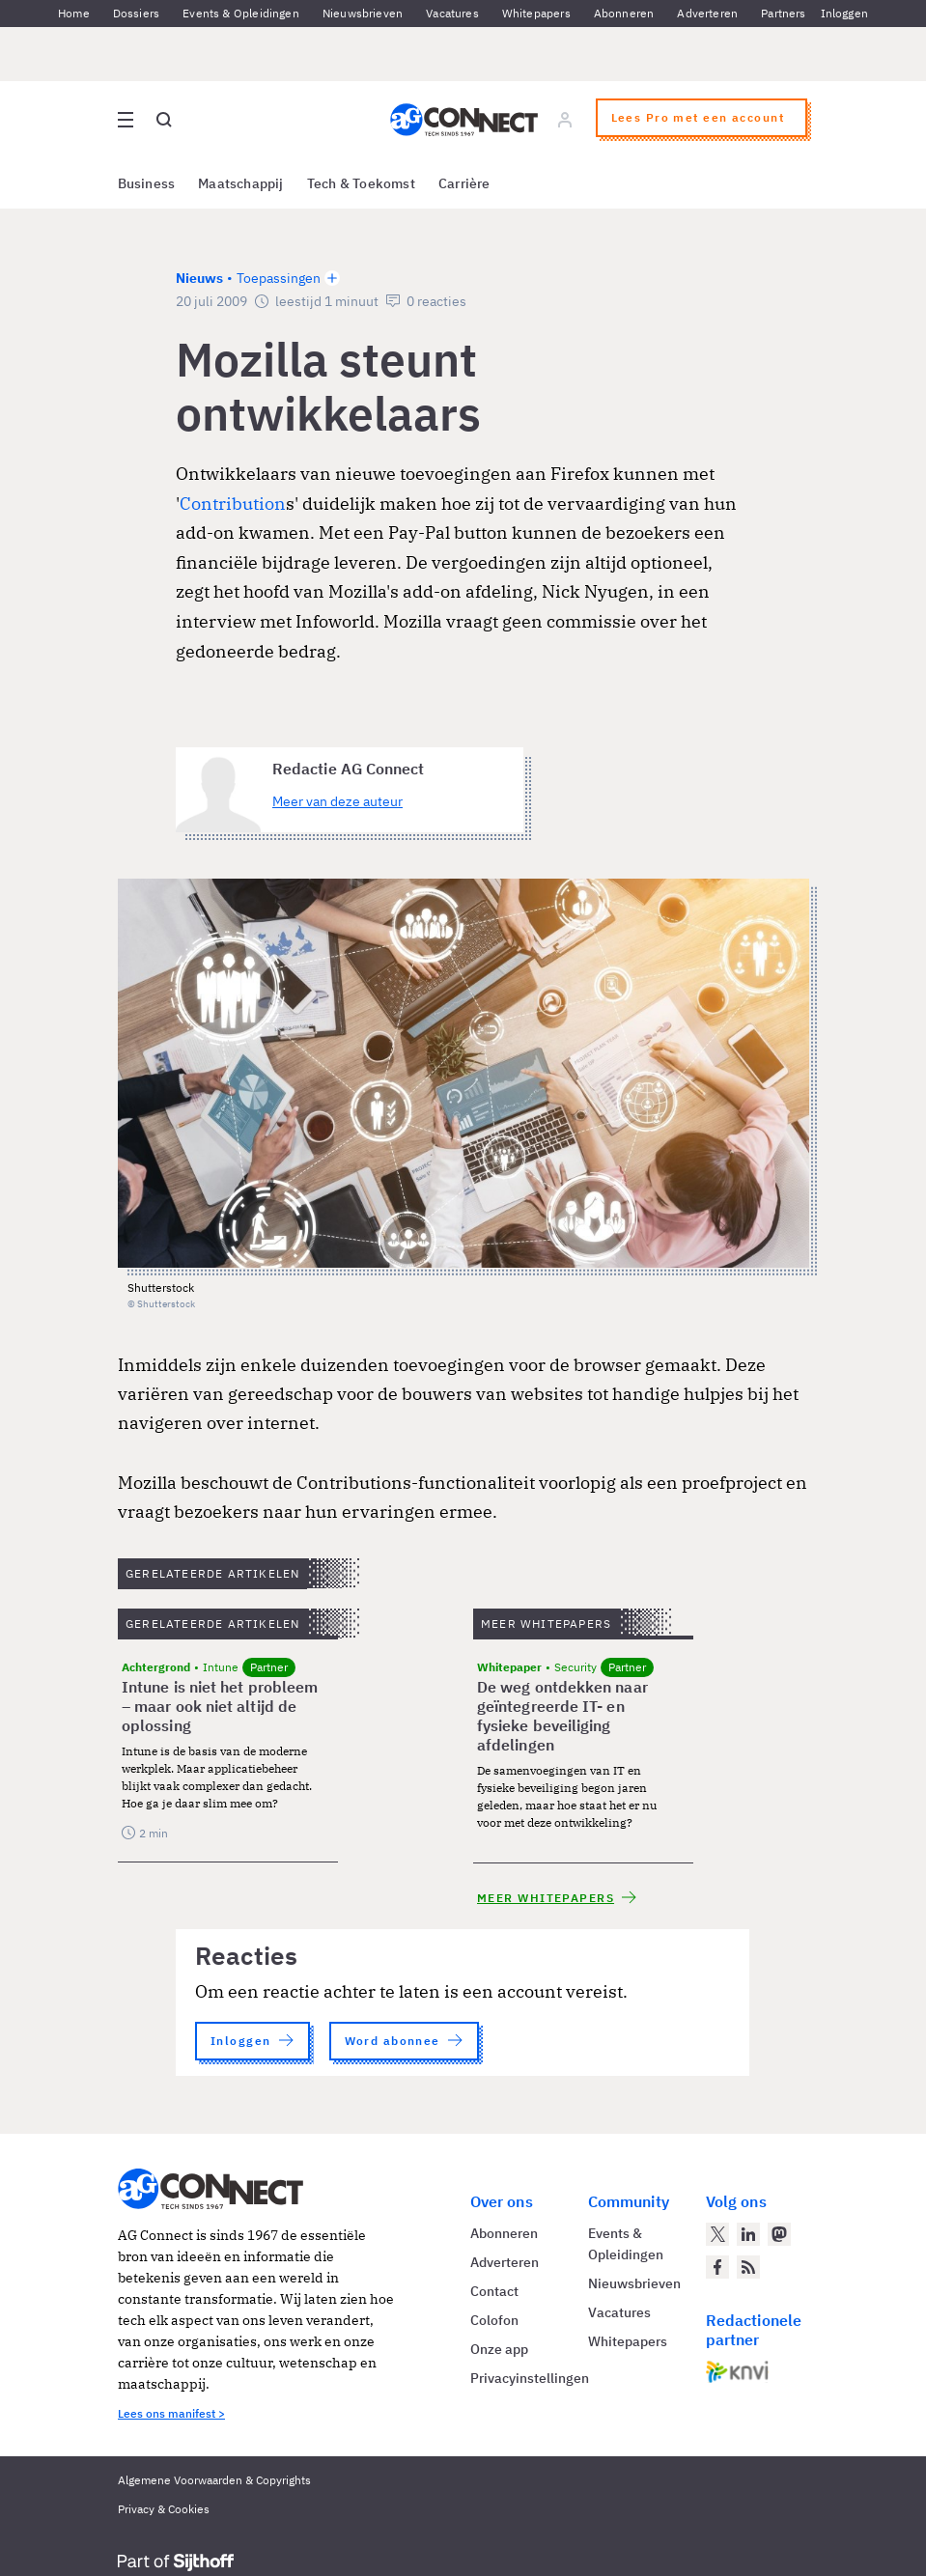  I want to click on [Open site menu overlay], so click(125, 119).